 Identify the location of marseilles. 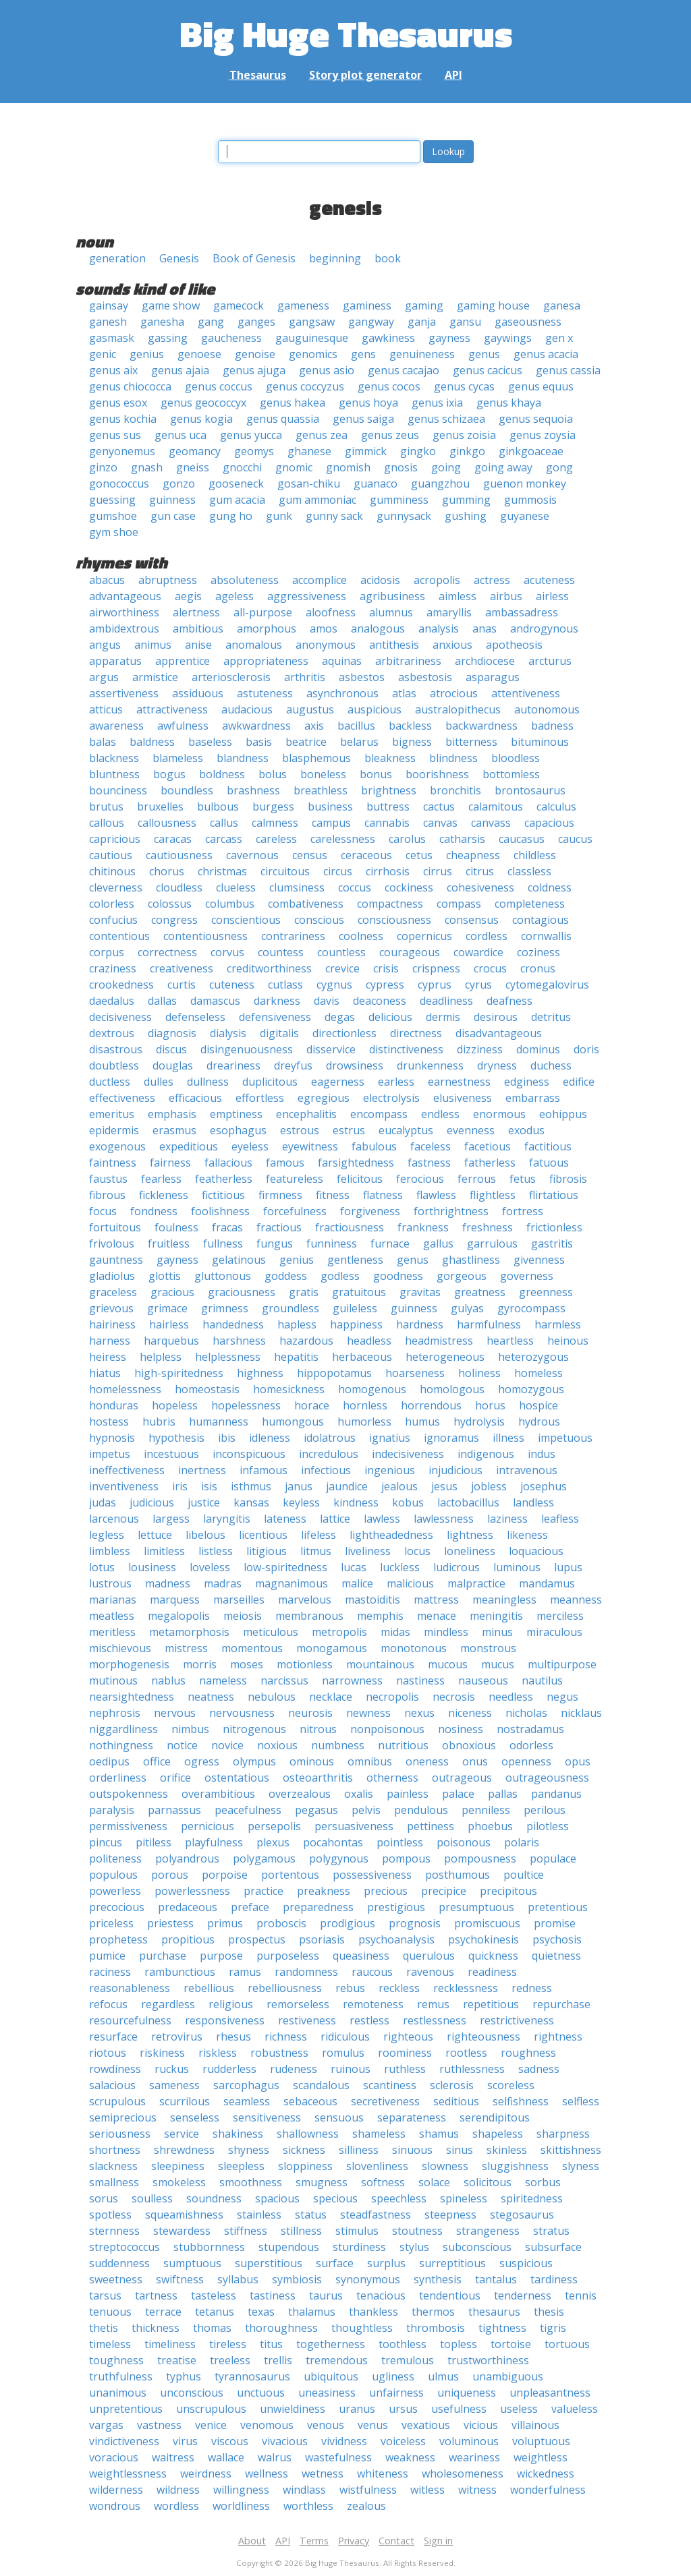
(239, 1599).